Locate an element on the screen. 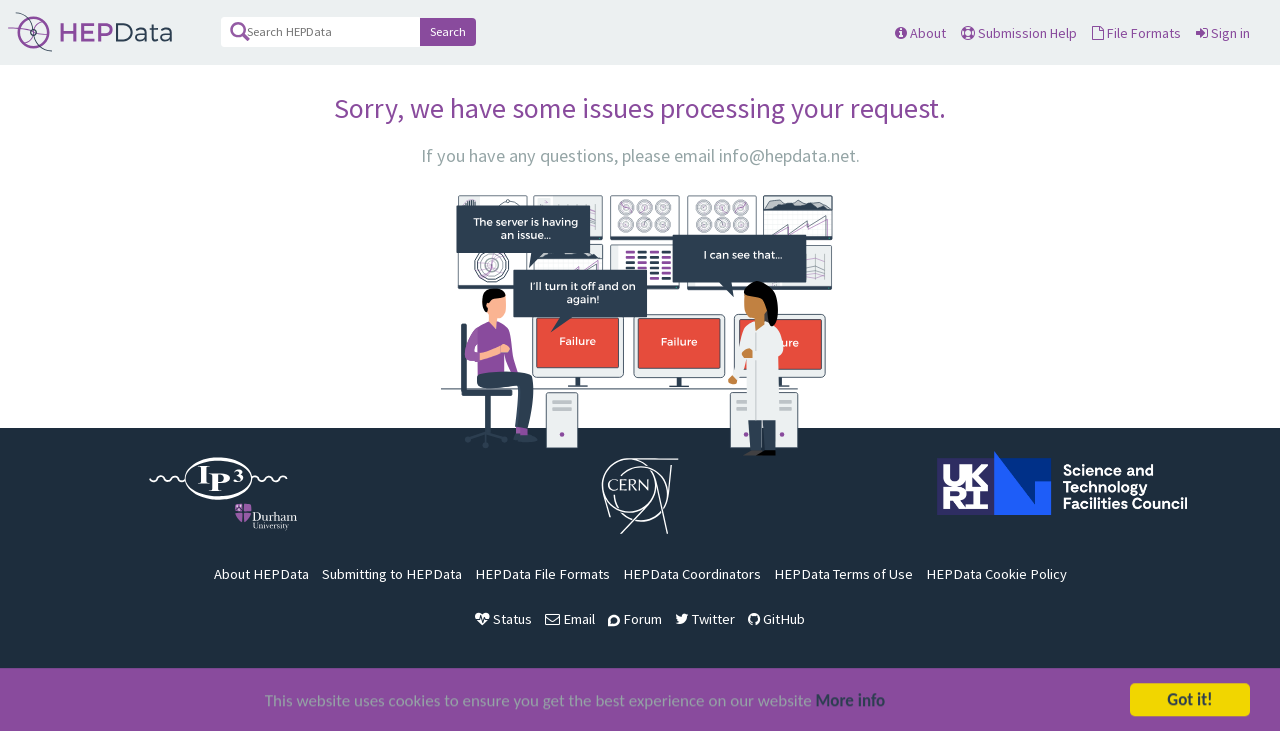 This screenshot has width=1280, height=731. About HEPData is located at coordinates (261, 574).